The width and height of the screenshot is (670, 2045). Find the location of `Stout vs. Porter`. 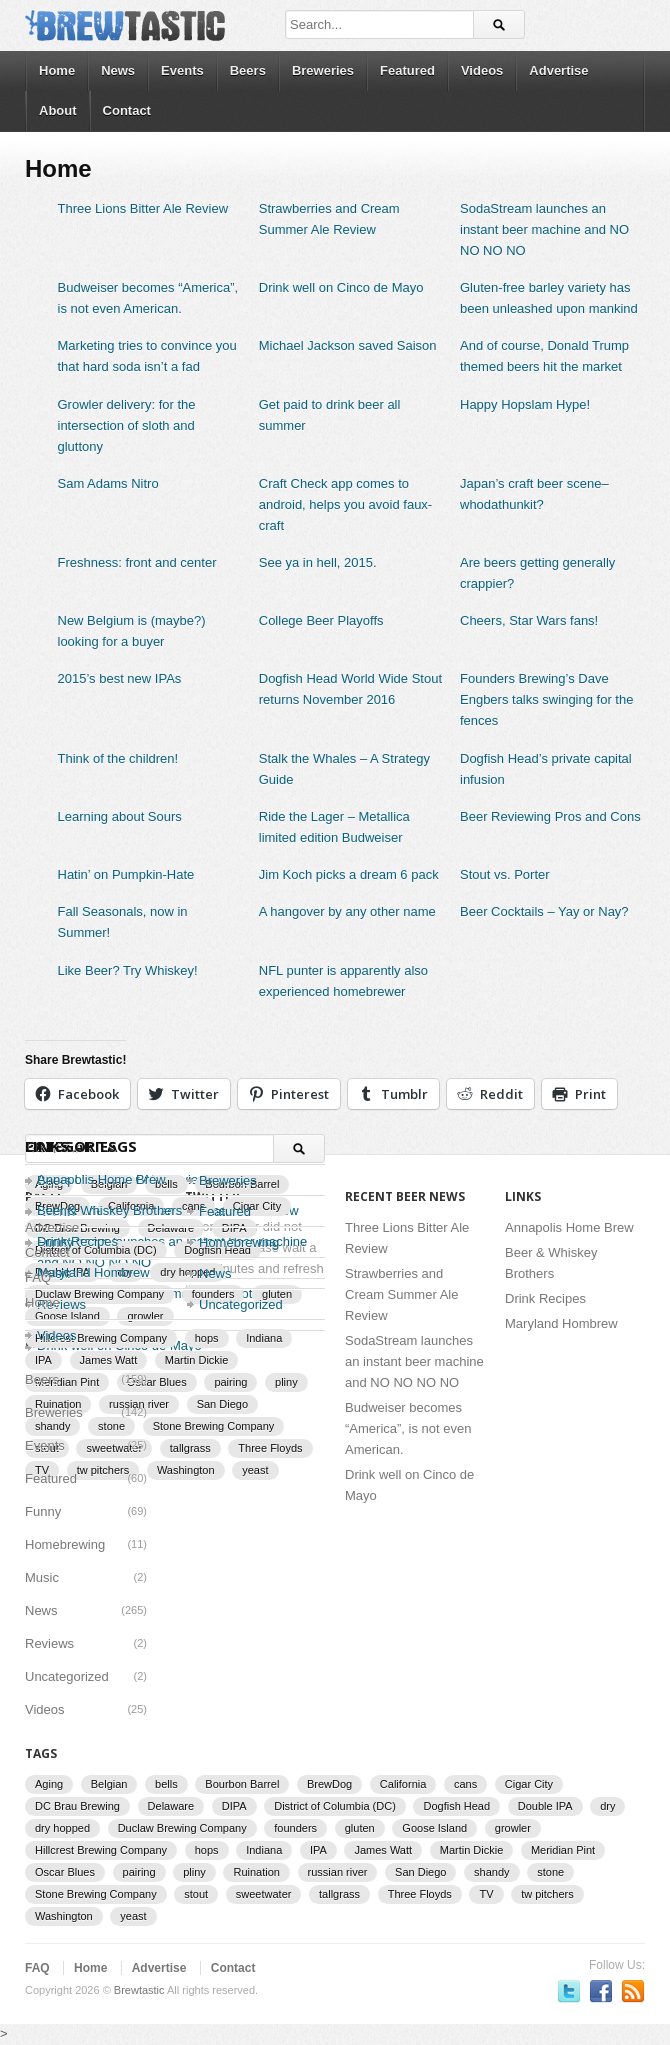

Stout vs. Porter is located at coordinates (505, 874).